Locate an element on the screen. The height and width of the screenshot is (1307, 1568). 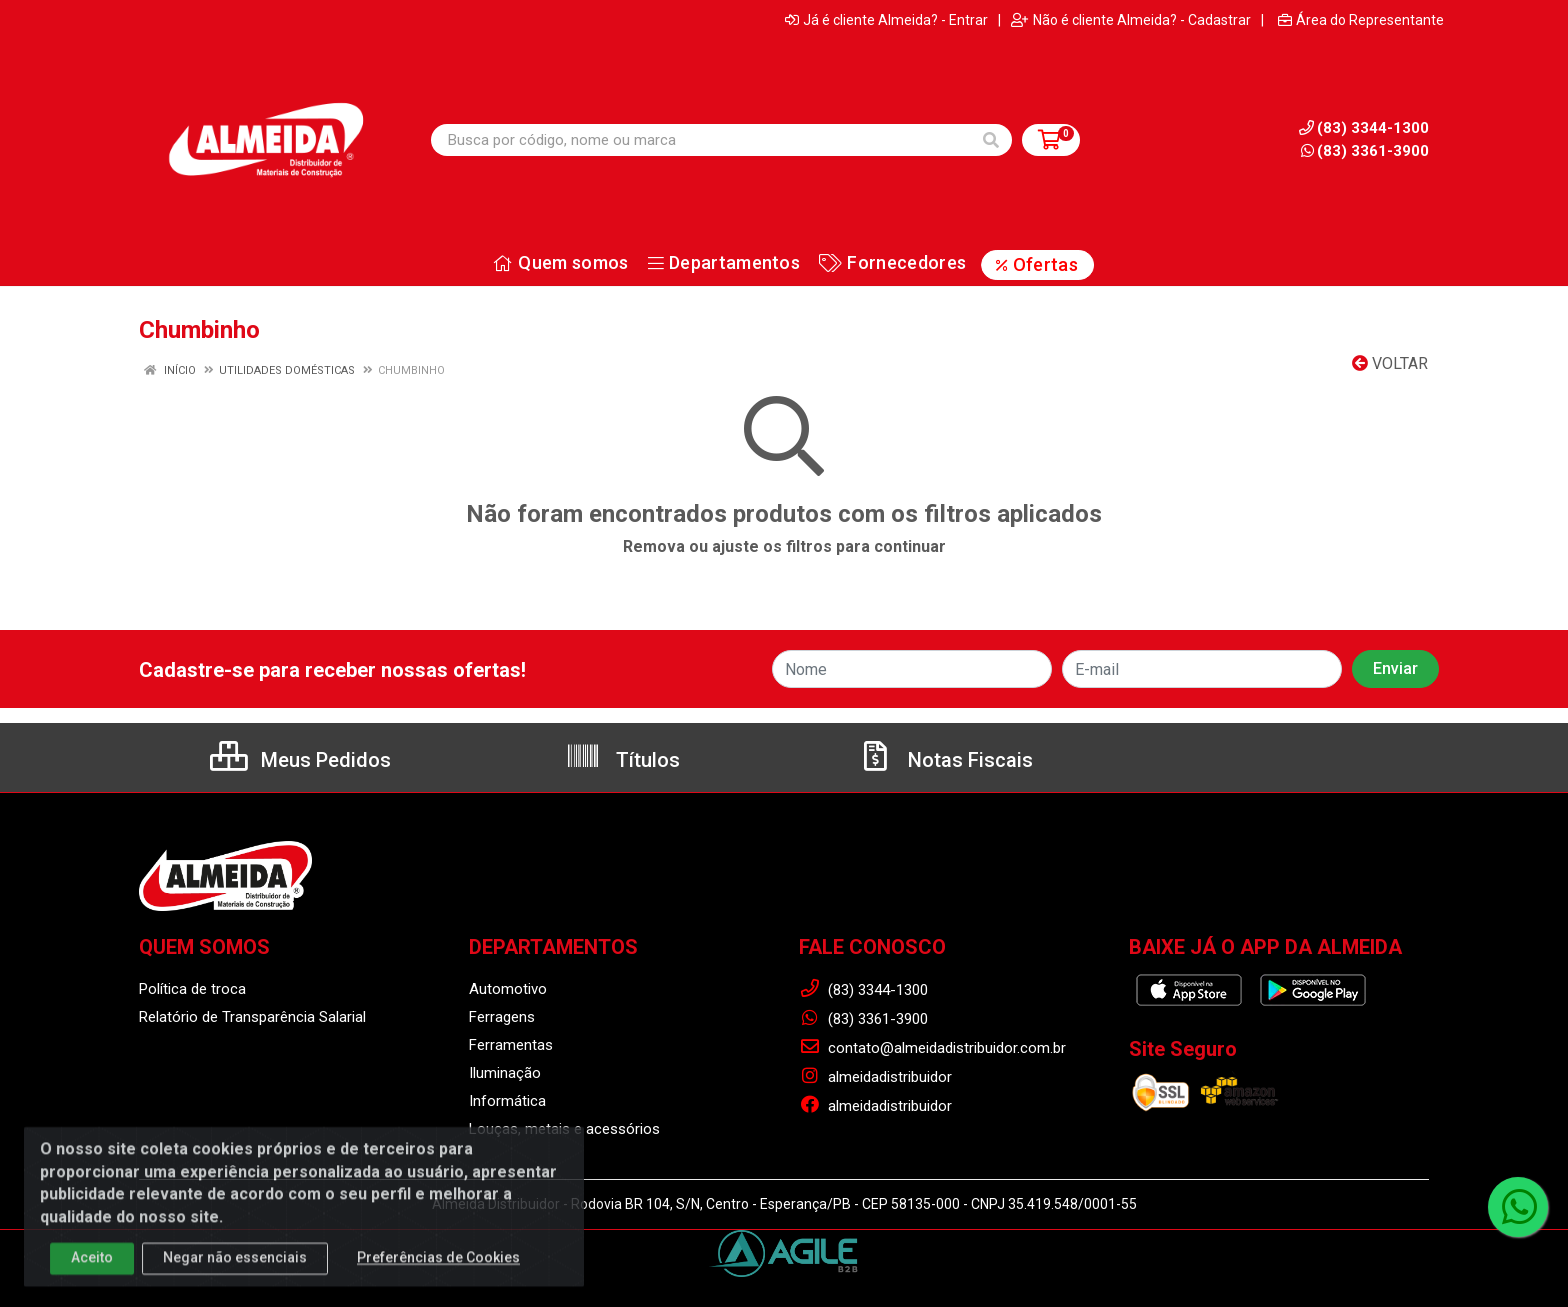
Automotivo is located at coordinates (508, 989).